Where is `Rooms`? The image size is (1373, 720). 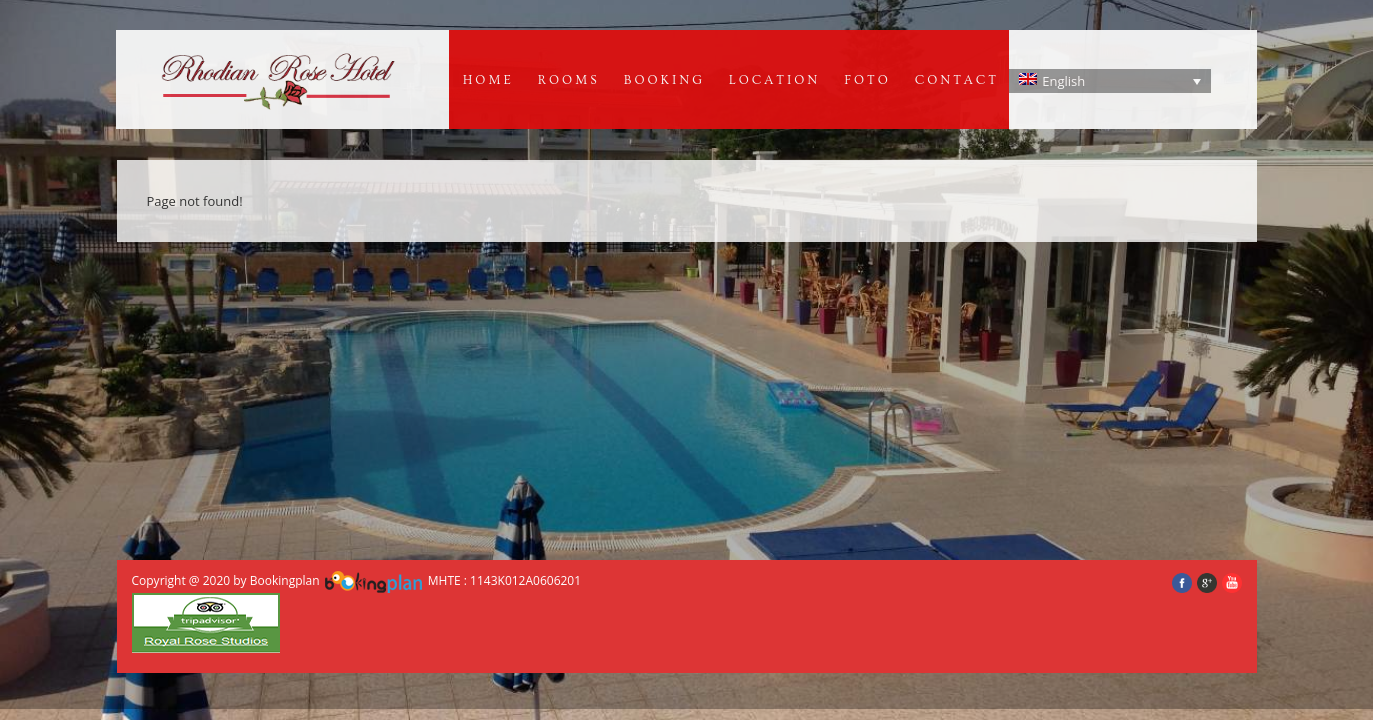 Rooms is located at coordinates (569, 80).